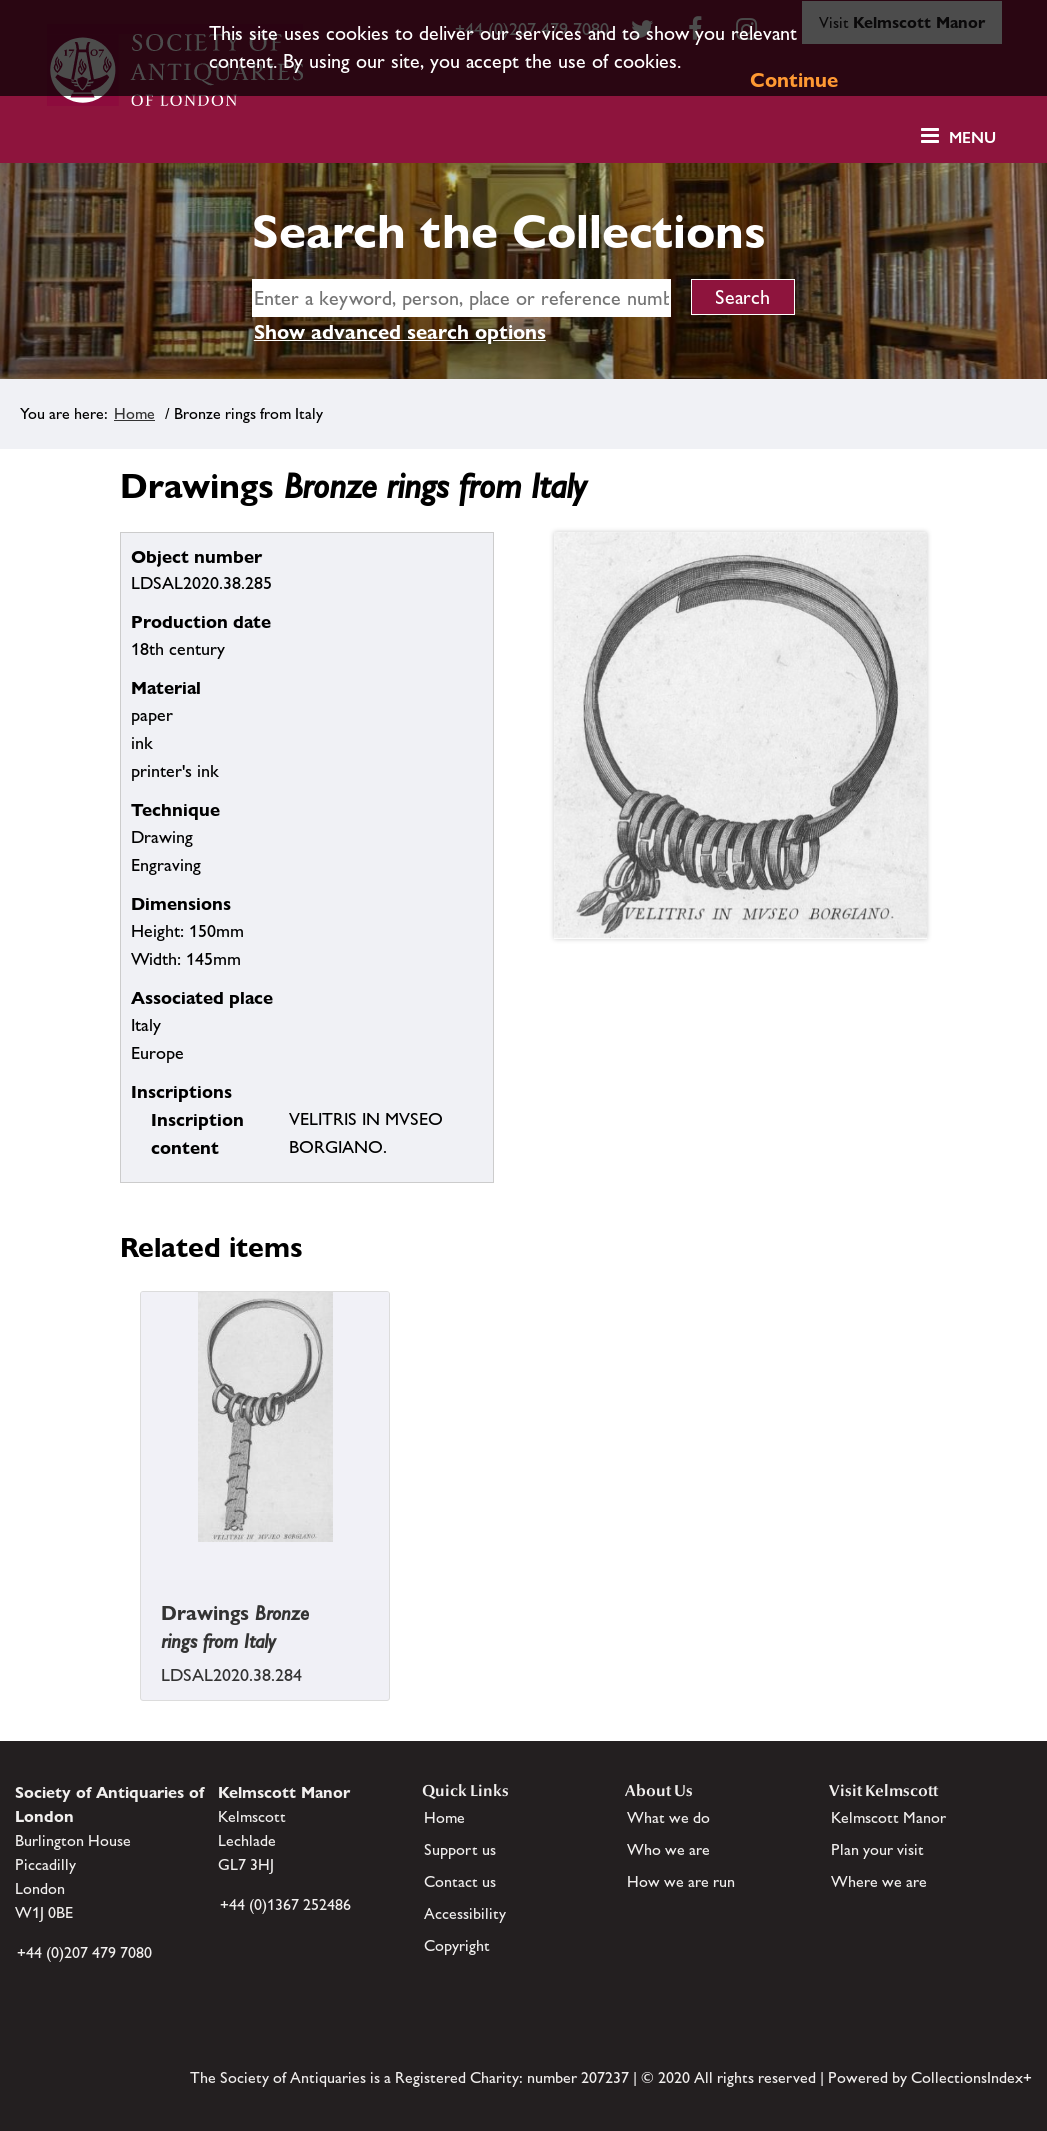 This screenshot has height=2131, width=1047. Describe the element at coordinates (681, 1881) in the screenshot. I see `How we are run` at that location.